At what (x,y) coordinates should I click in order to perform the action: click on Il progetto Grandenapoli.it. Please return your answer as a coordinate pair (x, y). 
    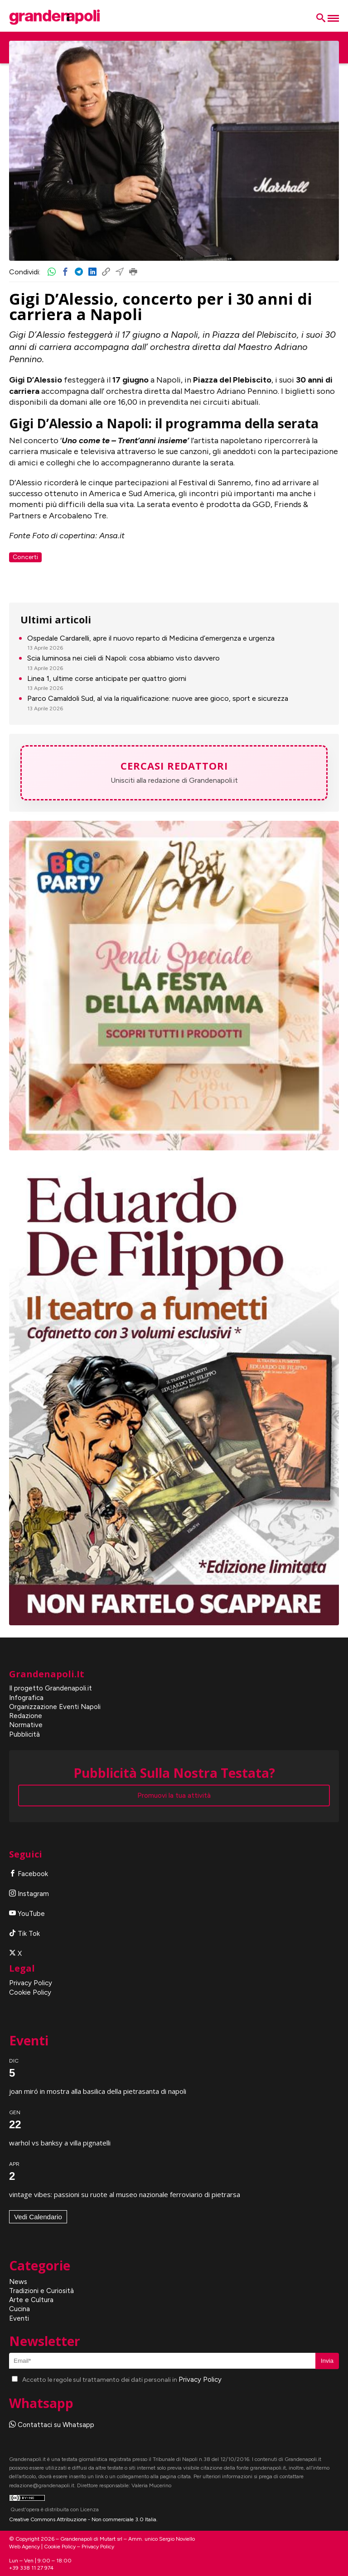
    Looking at the image, I should click on (50, 1688).